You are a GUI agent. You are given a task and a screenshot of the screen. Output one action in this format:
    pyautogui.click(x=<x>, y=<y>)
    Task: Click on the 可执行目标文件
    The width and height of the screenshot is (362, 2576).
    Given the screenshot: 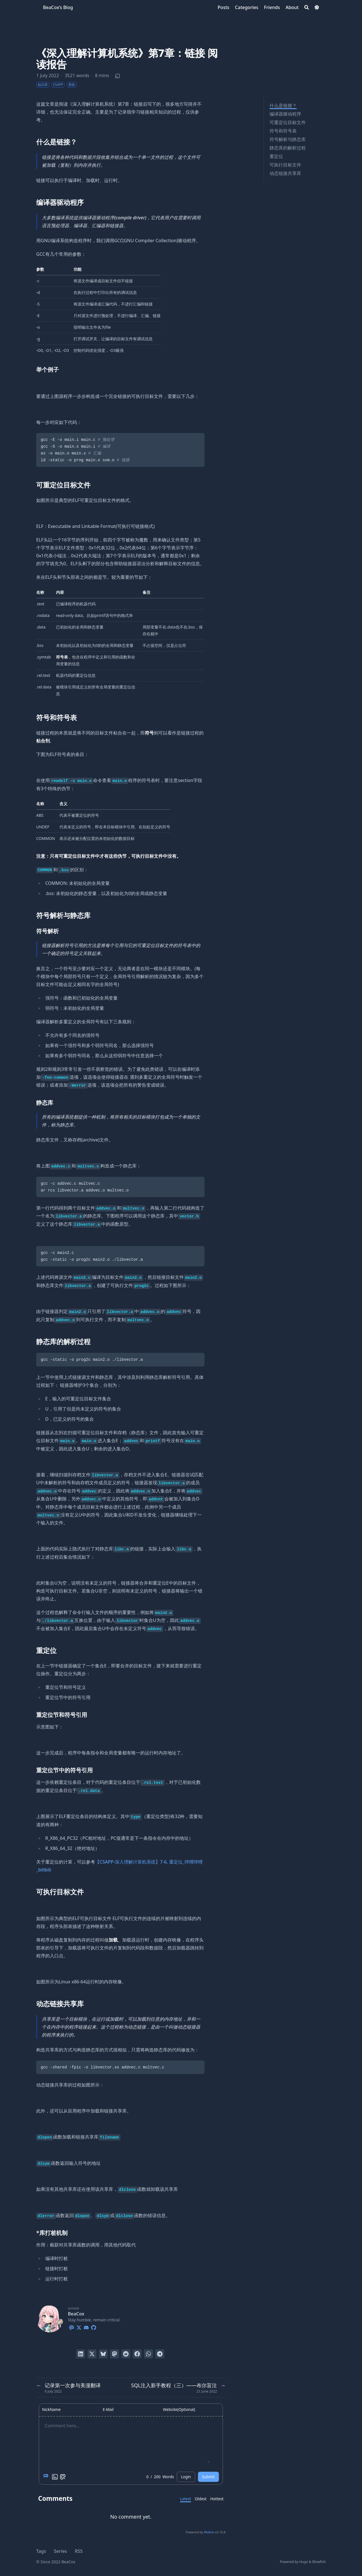 What is the action you would take?
    pyautogui.click(x=285, y=165)
    